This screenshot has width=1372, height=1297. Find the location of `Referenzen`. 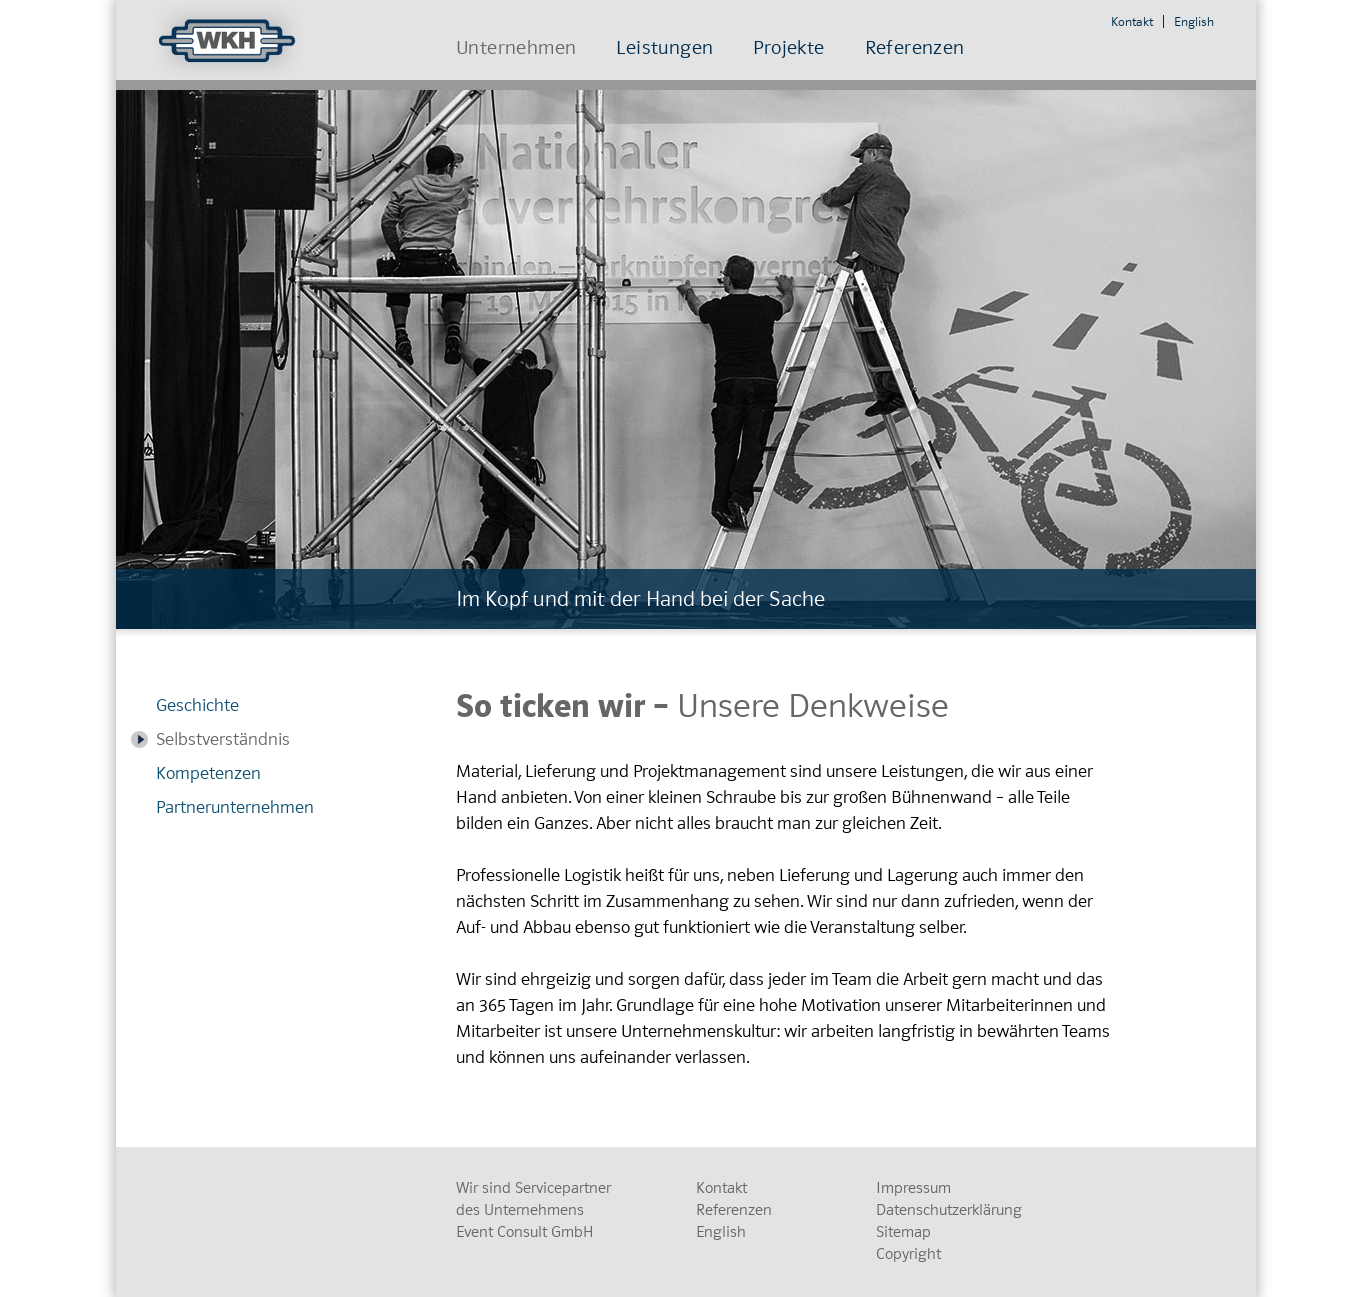

Referenzen is located at coordinates (915, 47).